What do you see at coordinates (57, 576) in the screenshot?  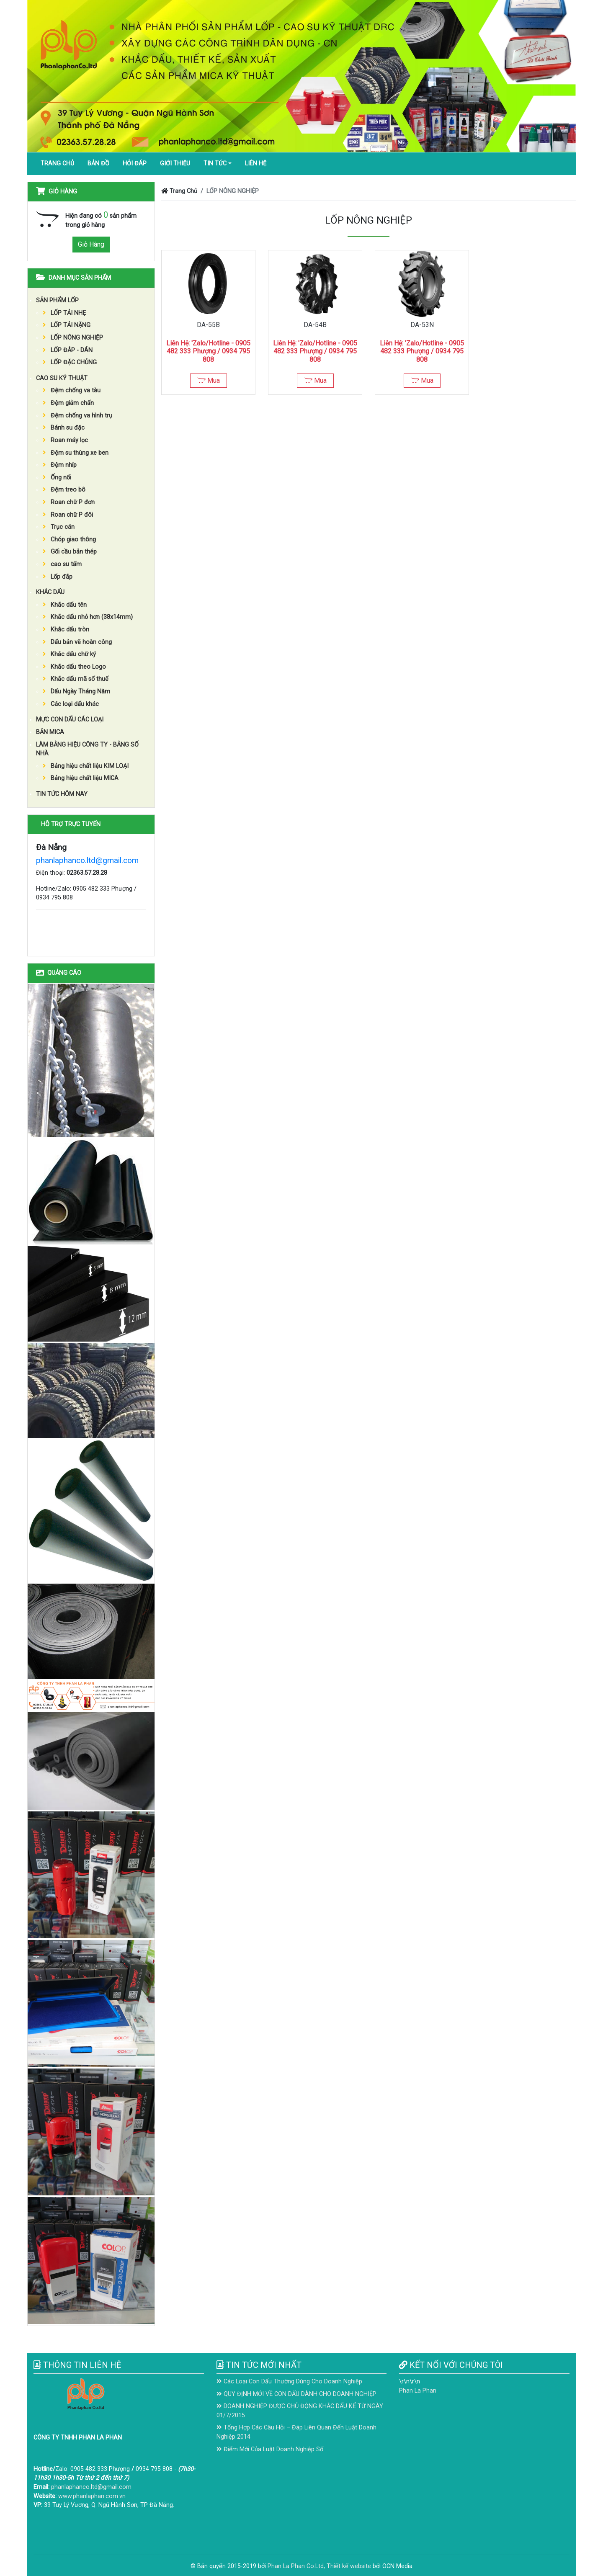 I see `Lốp đắp` at bounding box center [57, 576].